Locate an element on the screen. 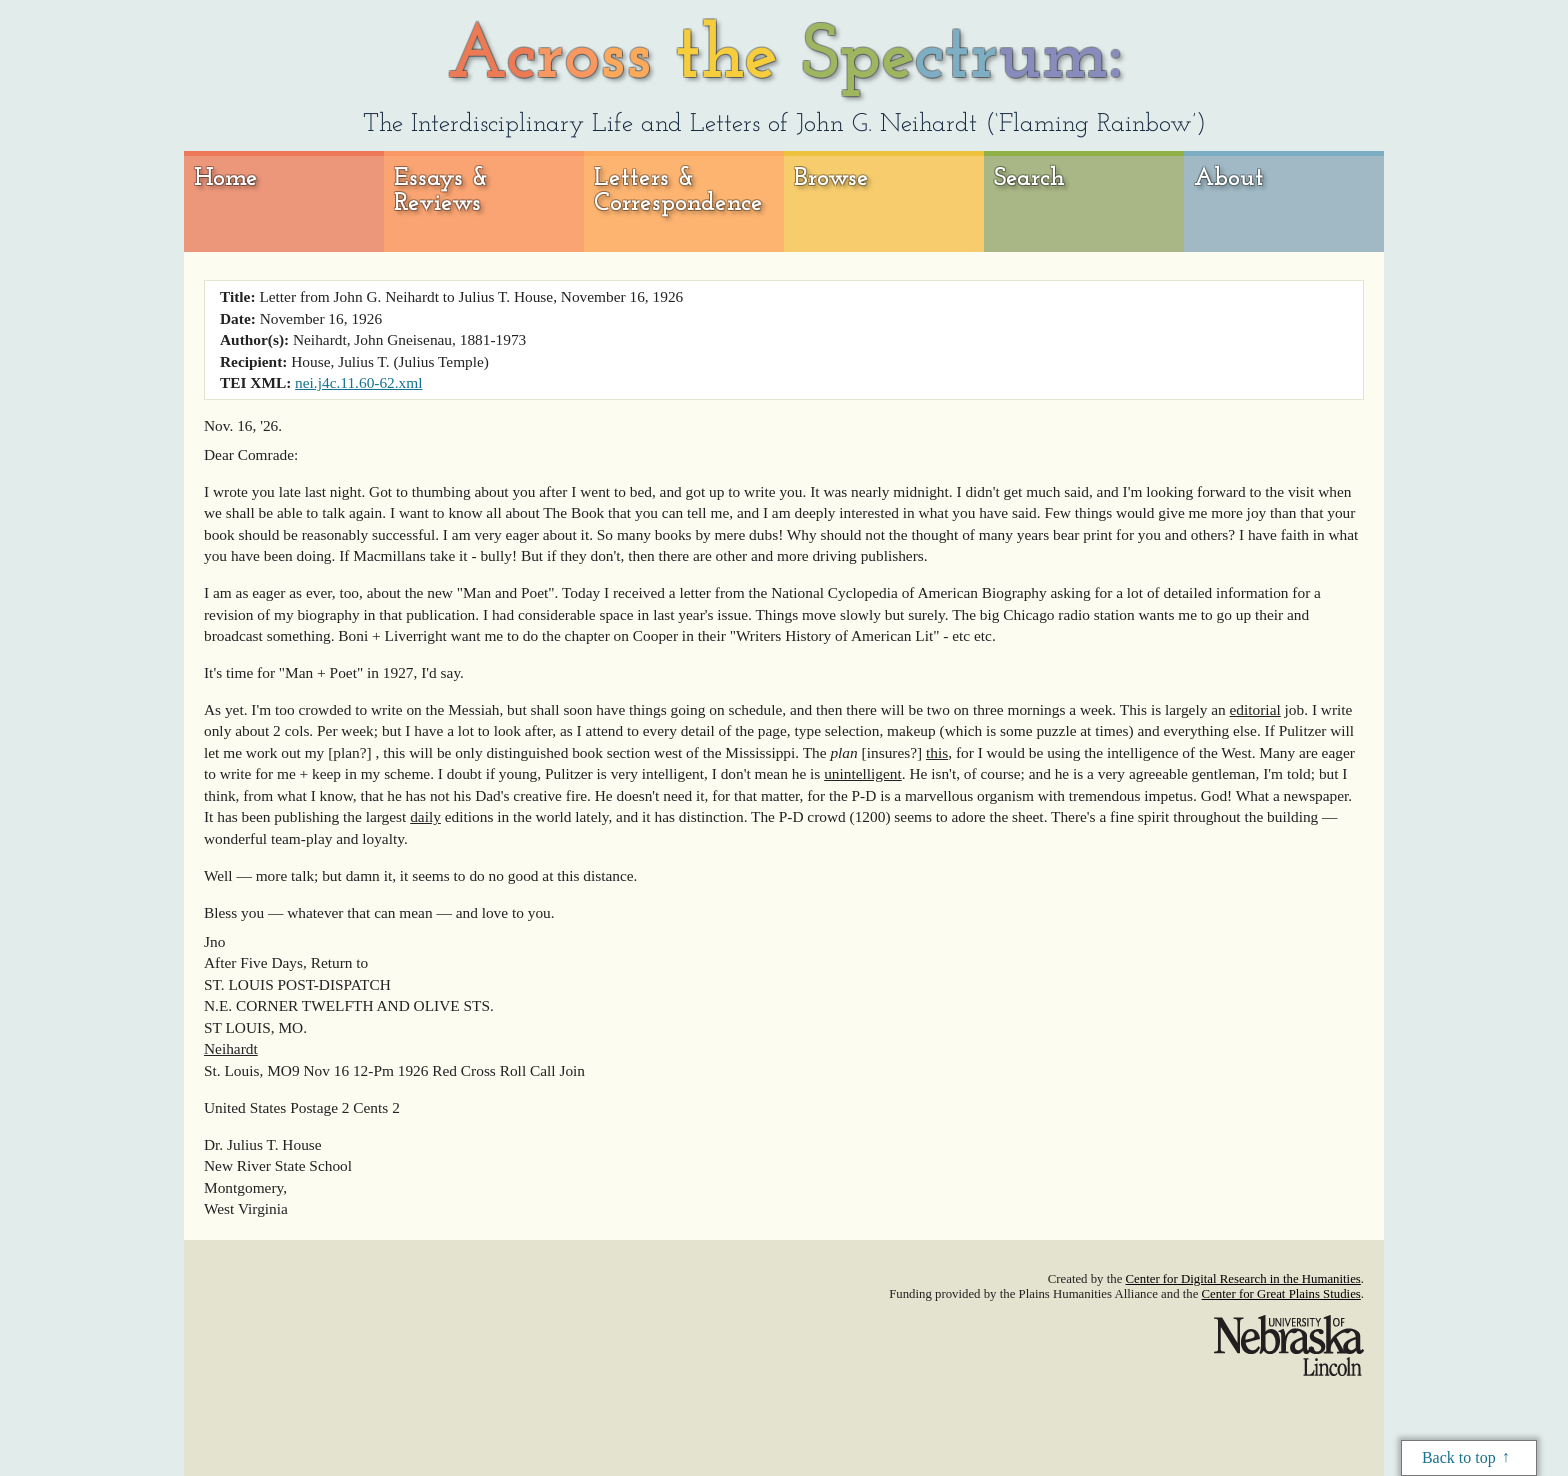  Search is located at coordinates (1029, 178).